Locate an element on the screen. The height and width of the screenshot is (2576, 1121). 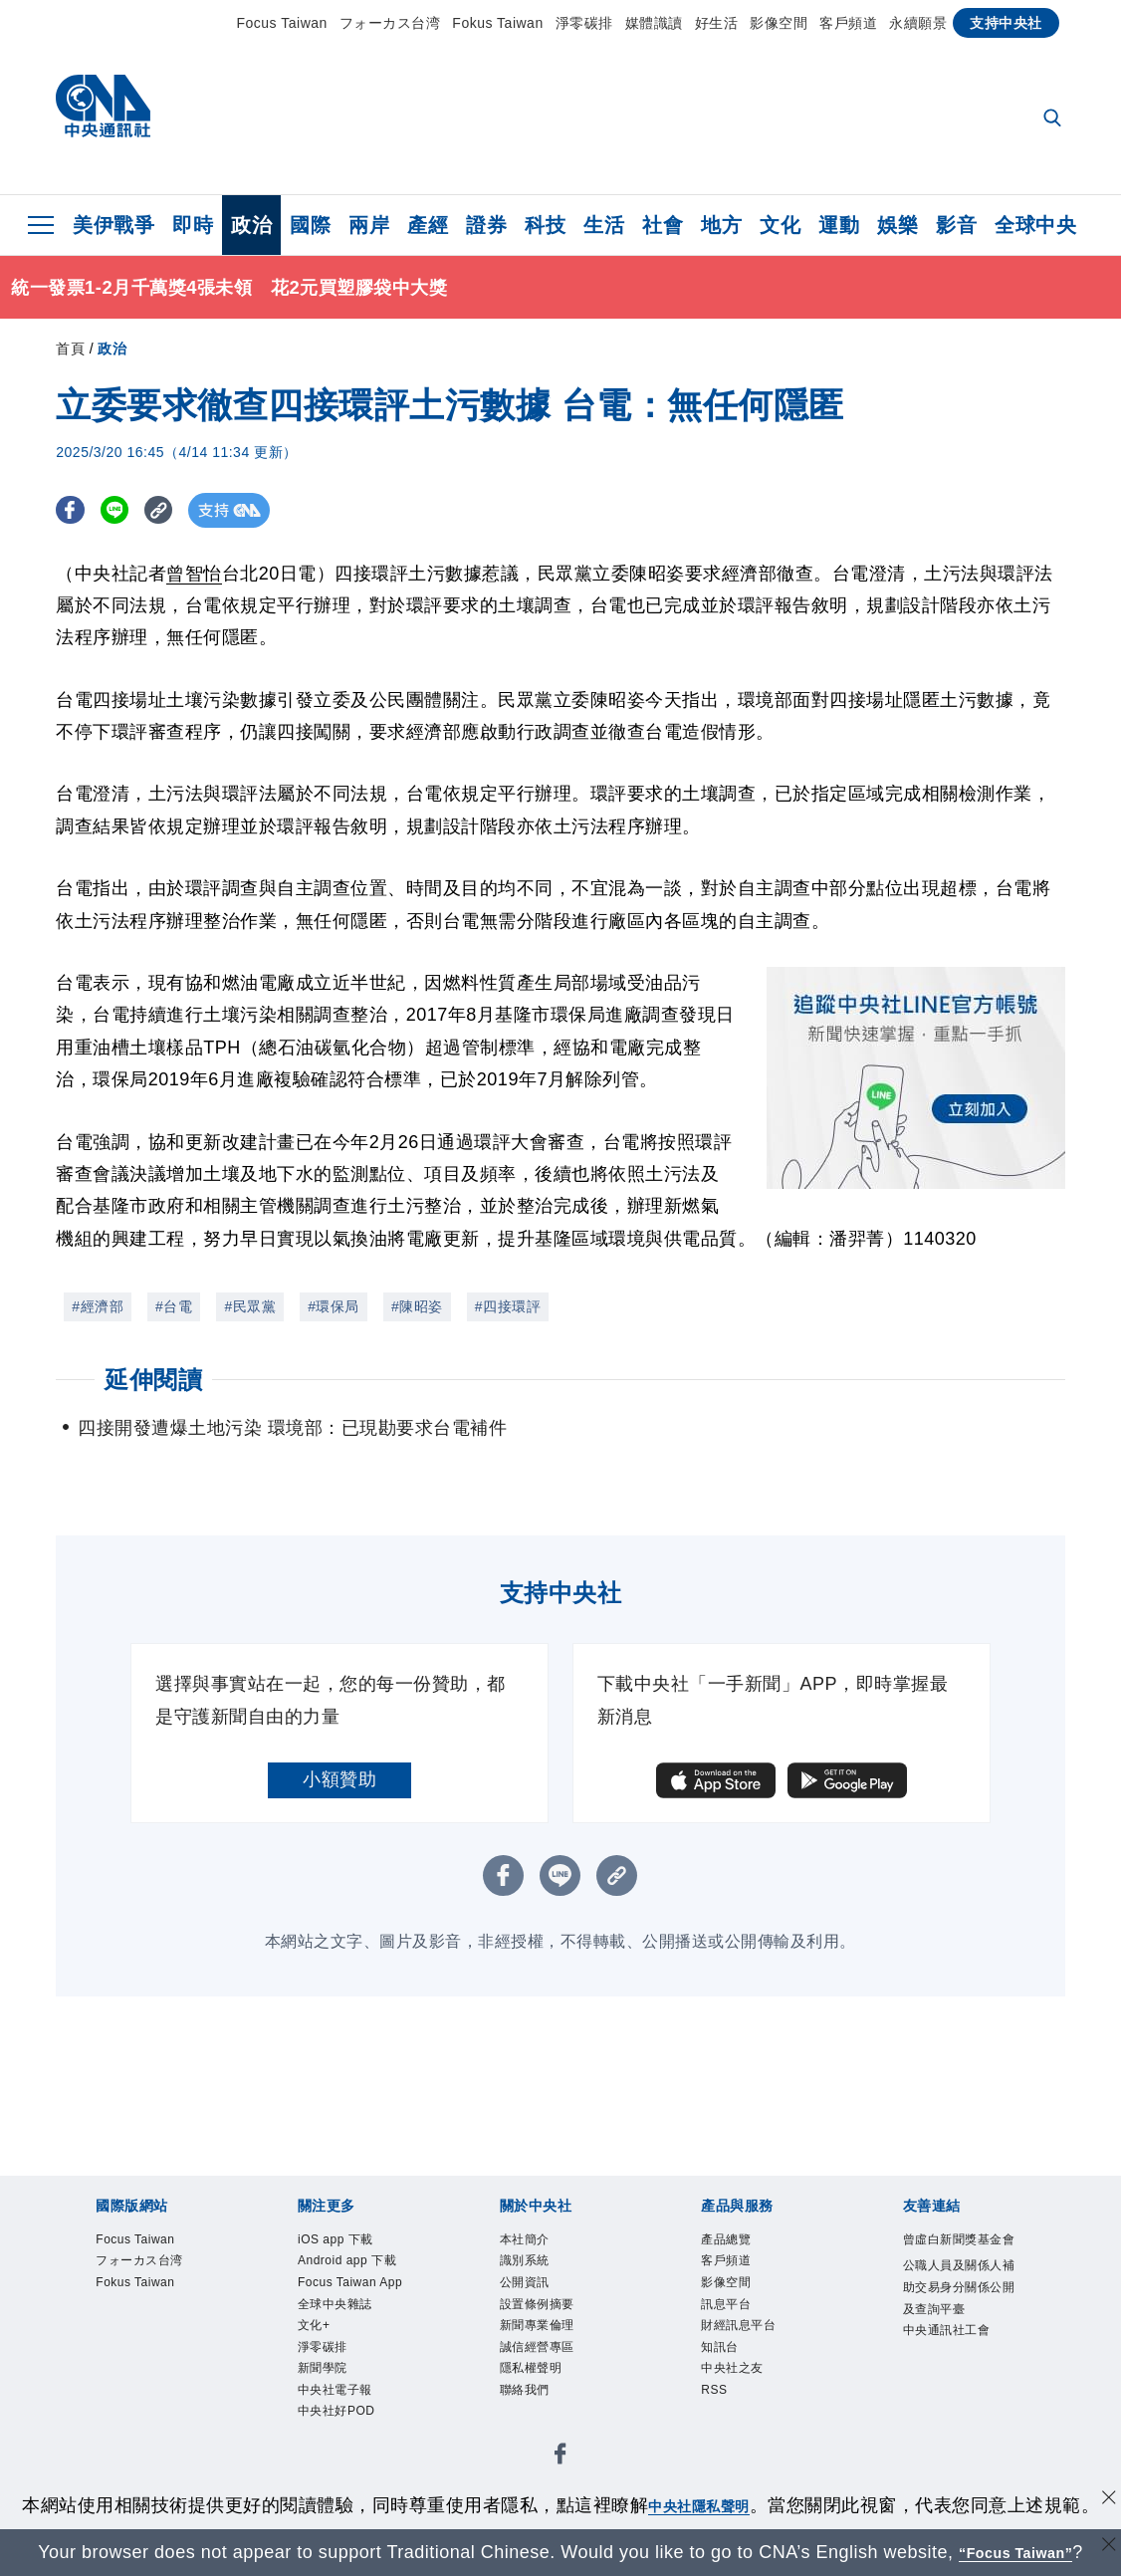
聯絡我們 is located at coordinates (525, 2390).